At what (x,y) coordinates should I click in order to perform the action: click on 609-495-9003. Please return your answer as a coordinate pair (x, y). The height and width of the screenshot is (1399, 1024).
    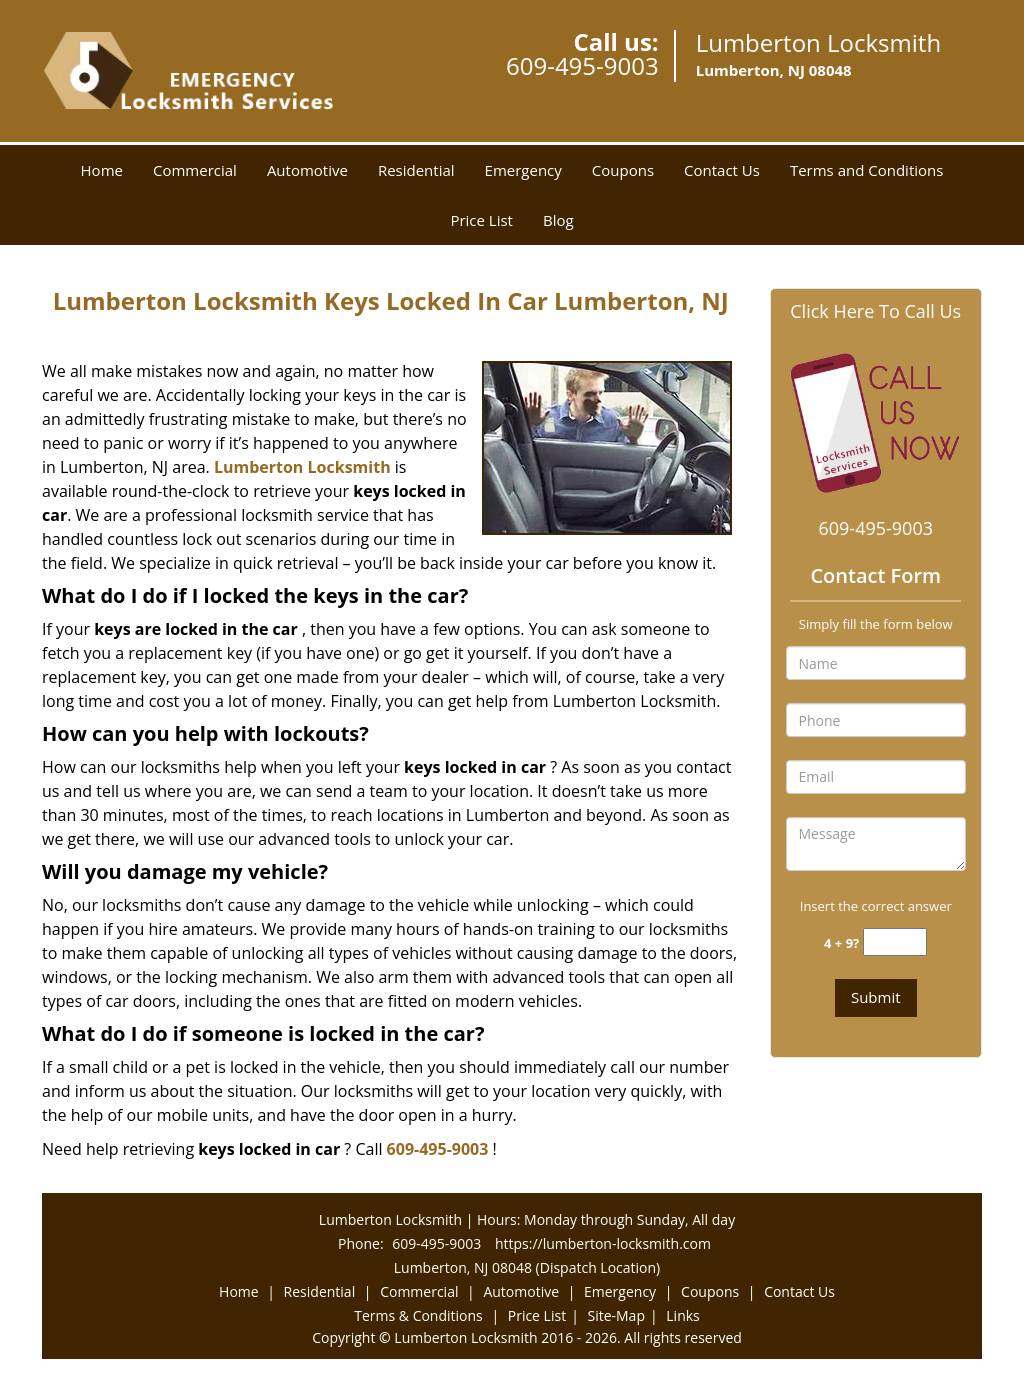
    Looking at the image, I should click on (582, 65).